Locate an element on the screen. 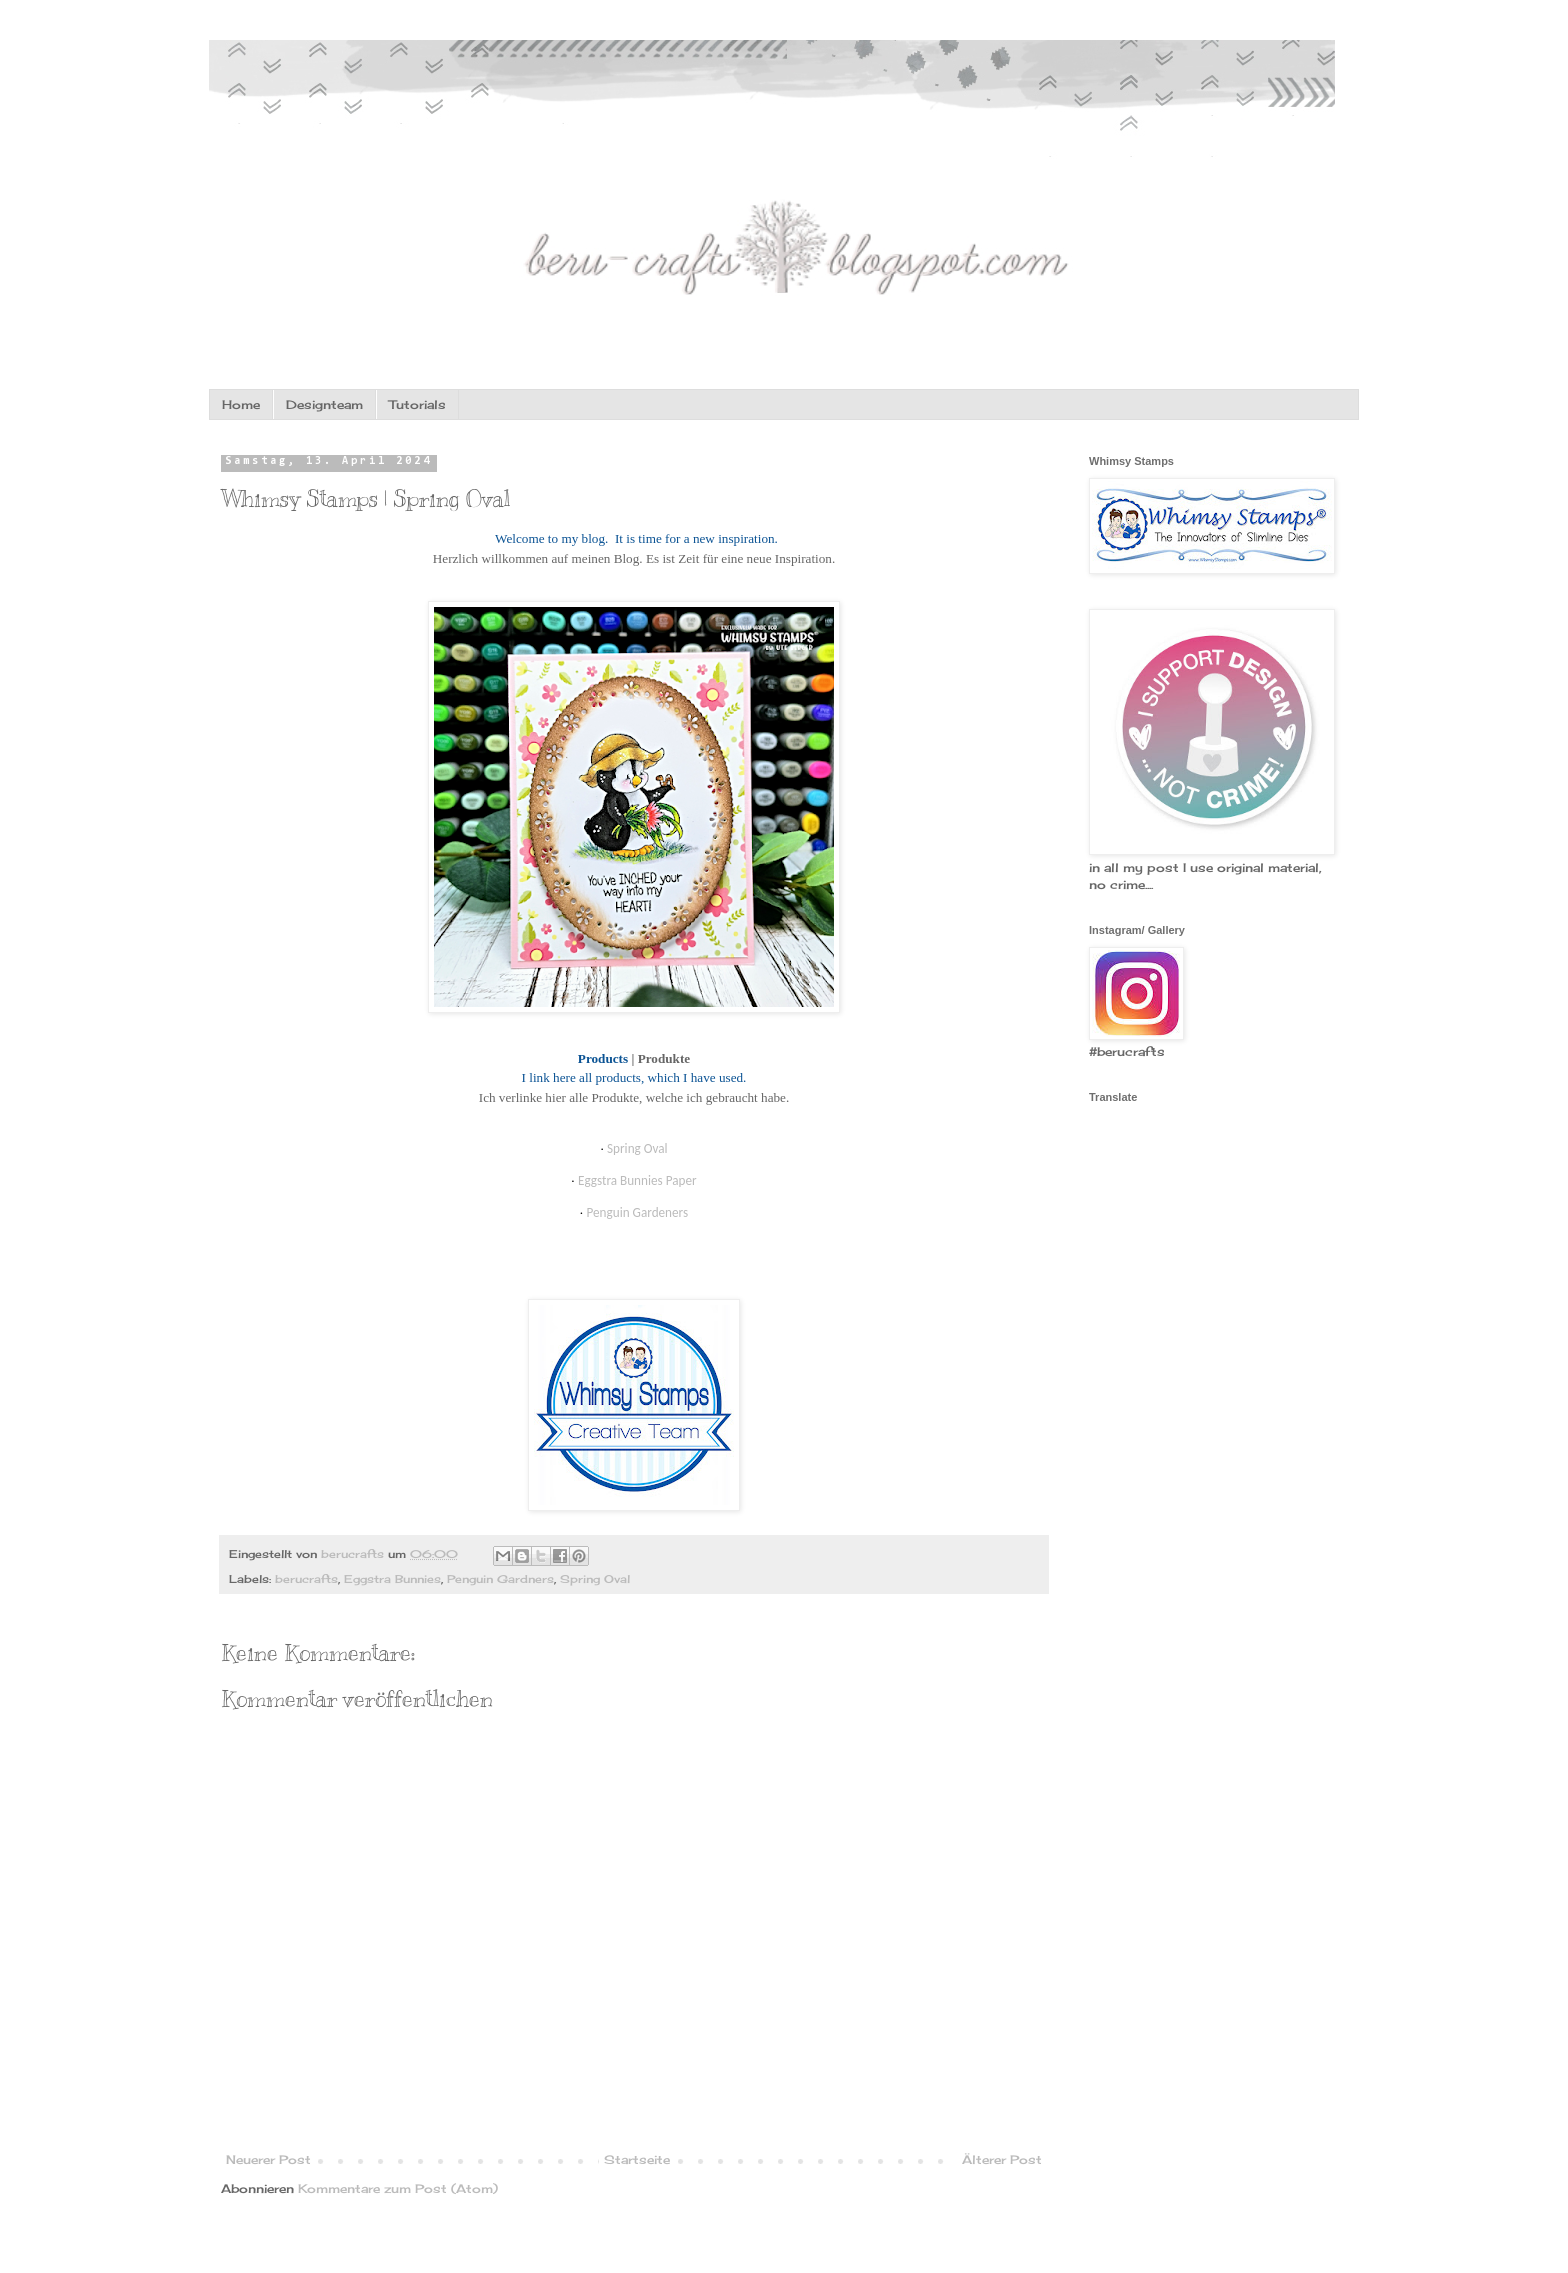 This screenshot has width=1568, height=2273. berucrafts is located at coordinates (306, 1579).